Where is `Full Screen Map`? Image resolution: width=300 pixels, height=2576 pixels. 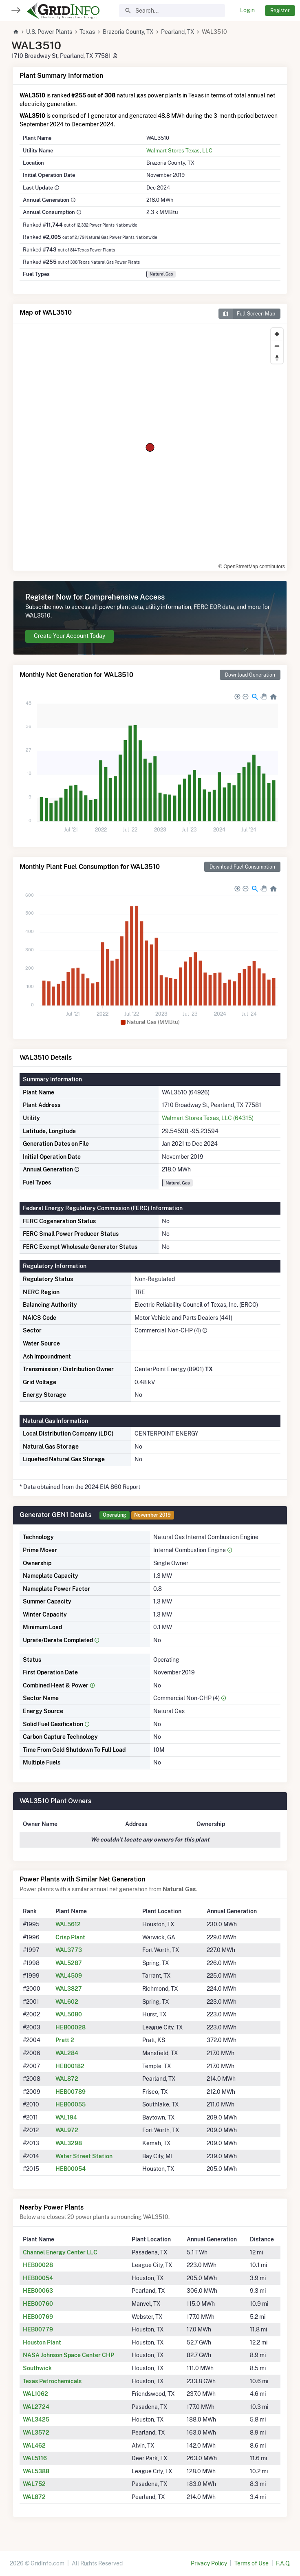 Full Screen Map is located at coordinates (246, 314).